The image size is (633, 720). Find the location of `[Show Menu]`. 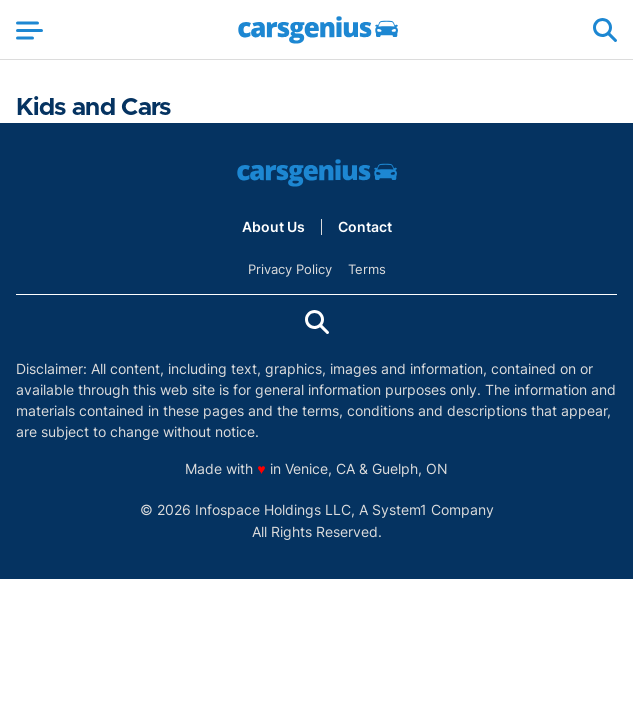

[Show Menu] is located at coordinates (29, 30).